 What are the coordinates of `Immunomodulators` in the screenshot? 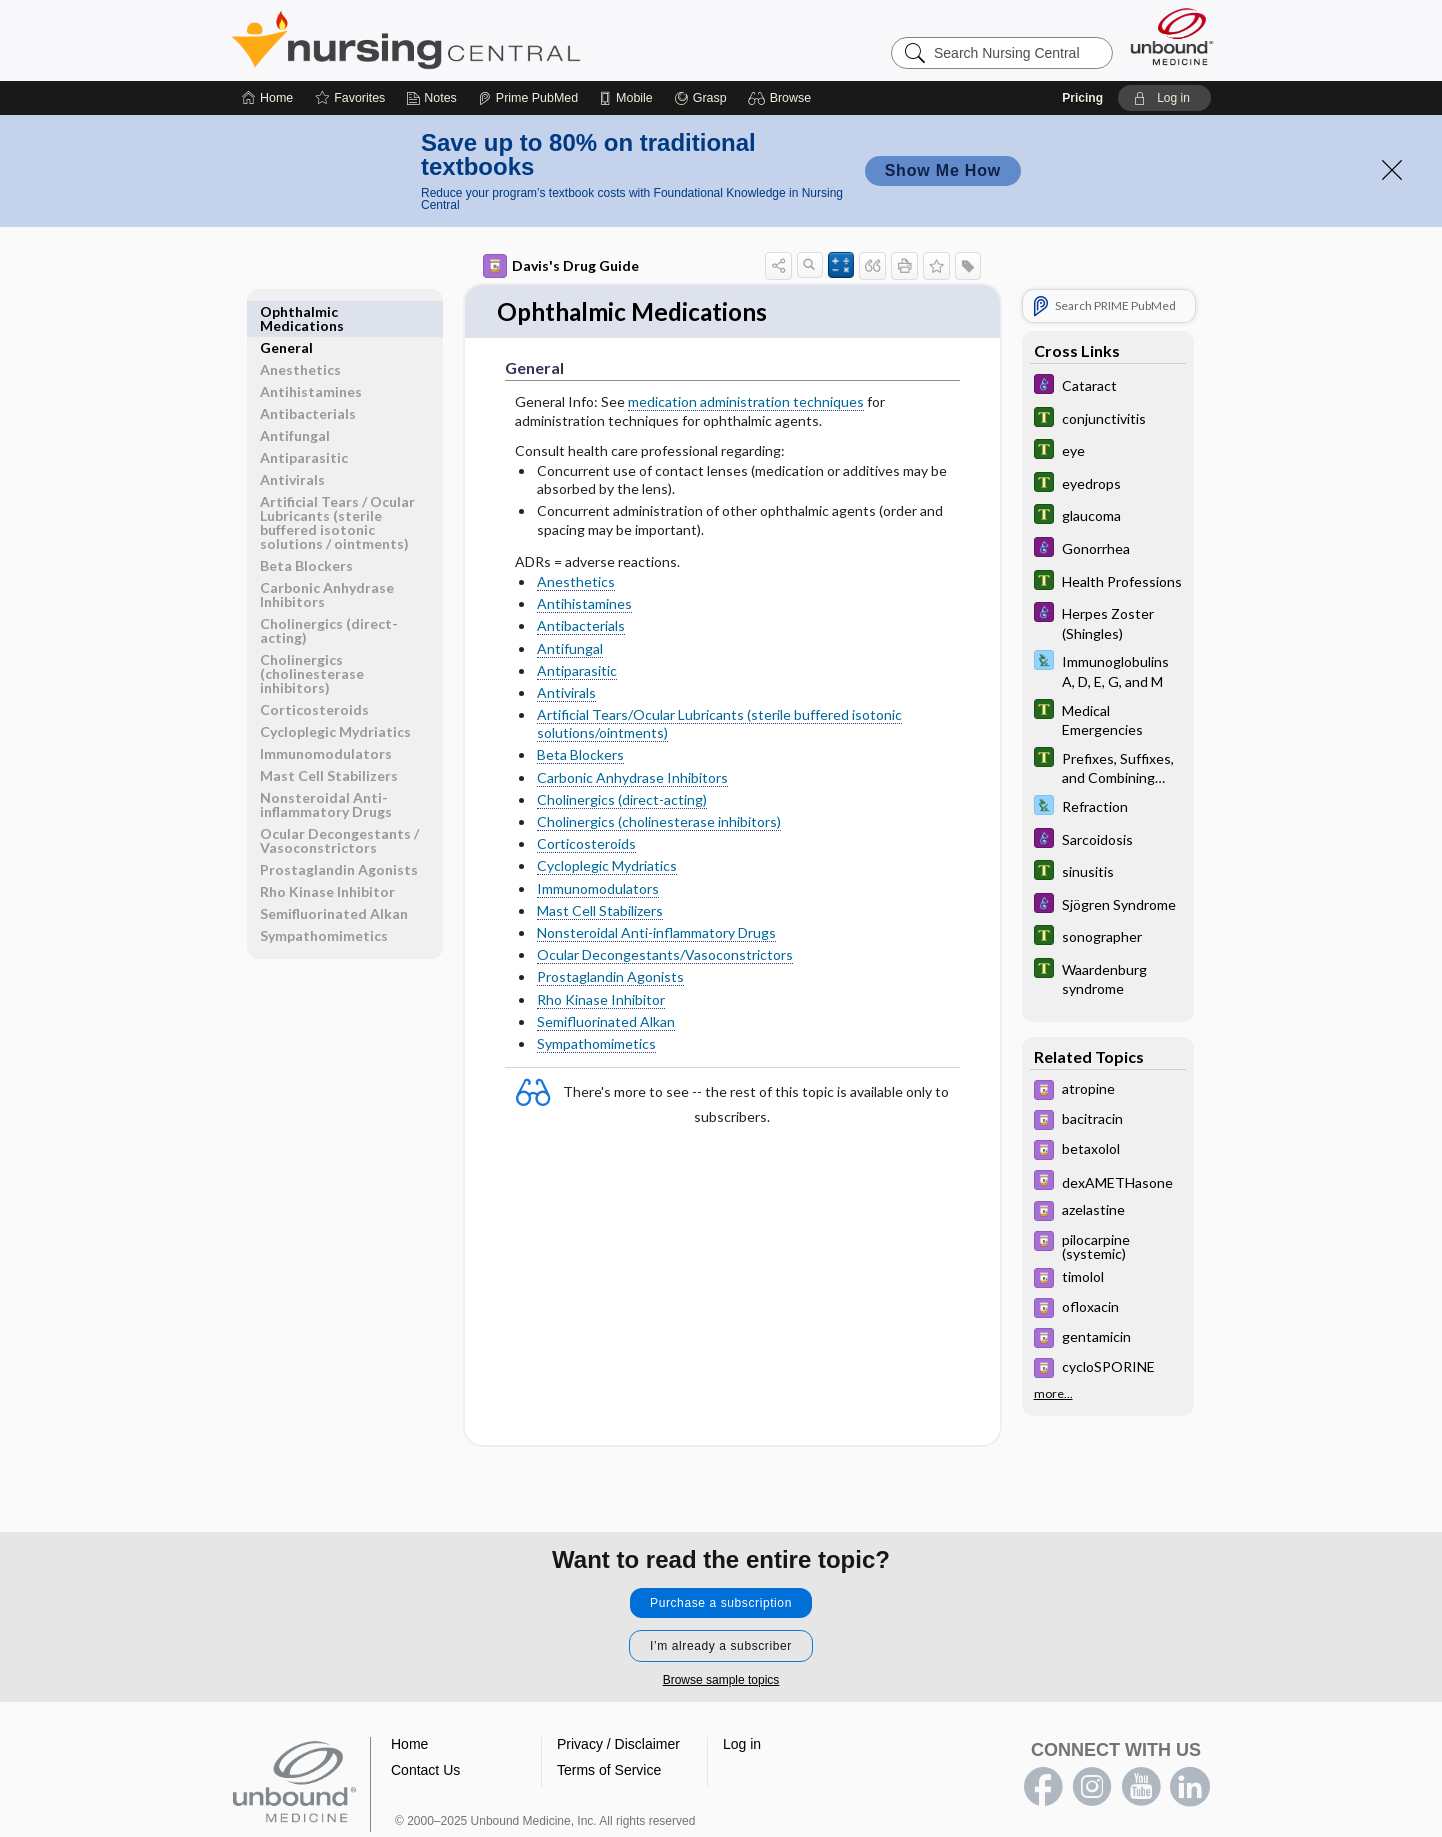 It's located at (598, 889).